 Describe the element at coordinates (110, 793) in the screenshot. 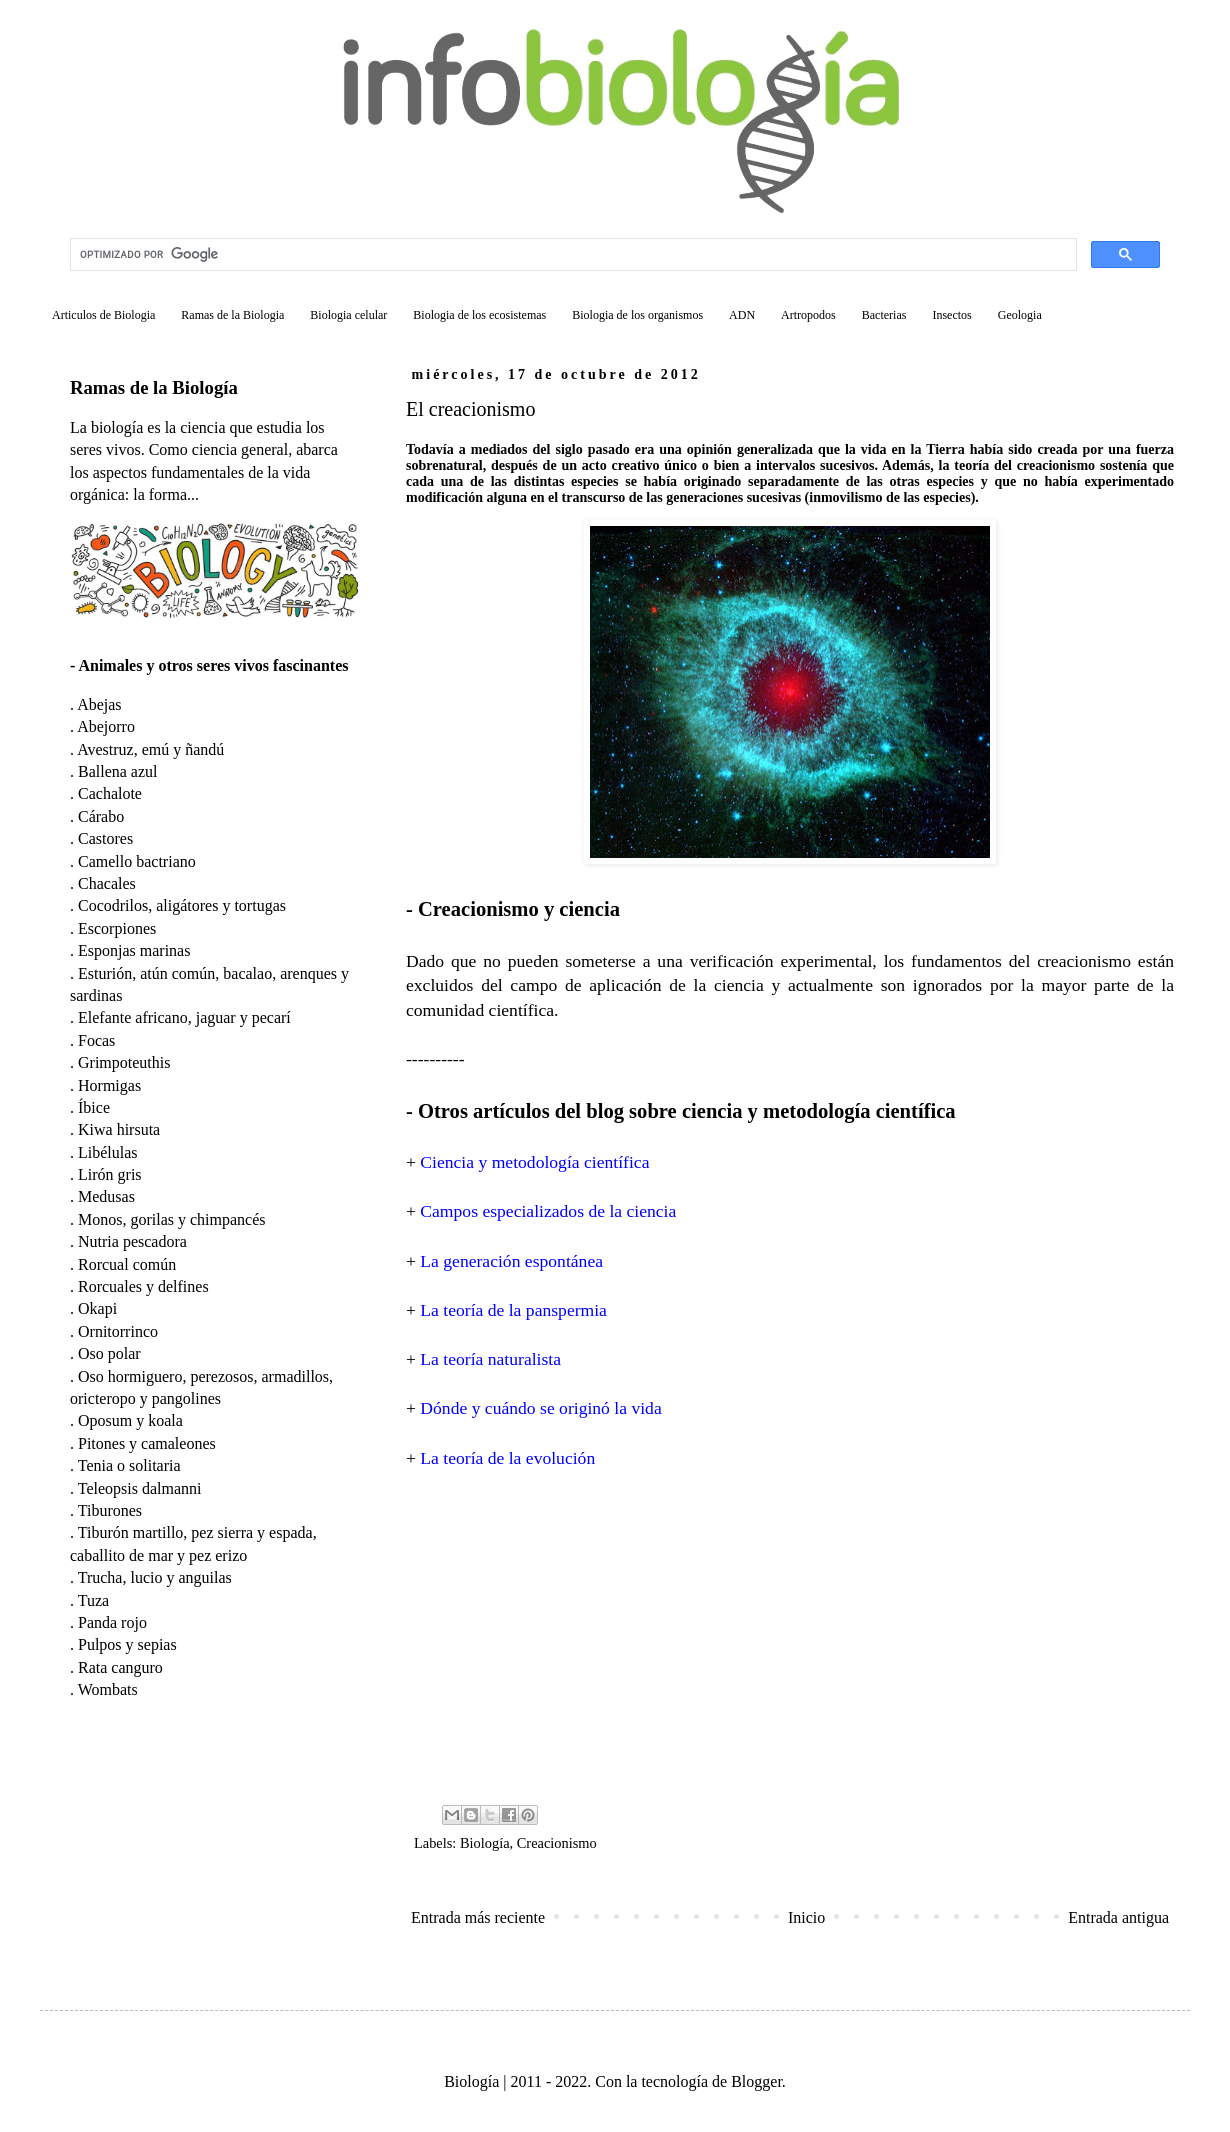

I see `Cachalote` at that location.